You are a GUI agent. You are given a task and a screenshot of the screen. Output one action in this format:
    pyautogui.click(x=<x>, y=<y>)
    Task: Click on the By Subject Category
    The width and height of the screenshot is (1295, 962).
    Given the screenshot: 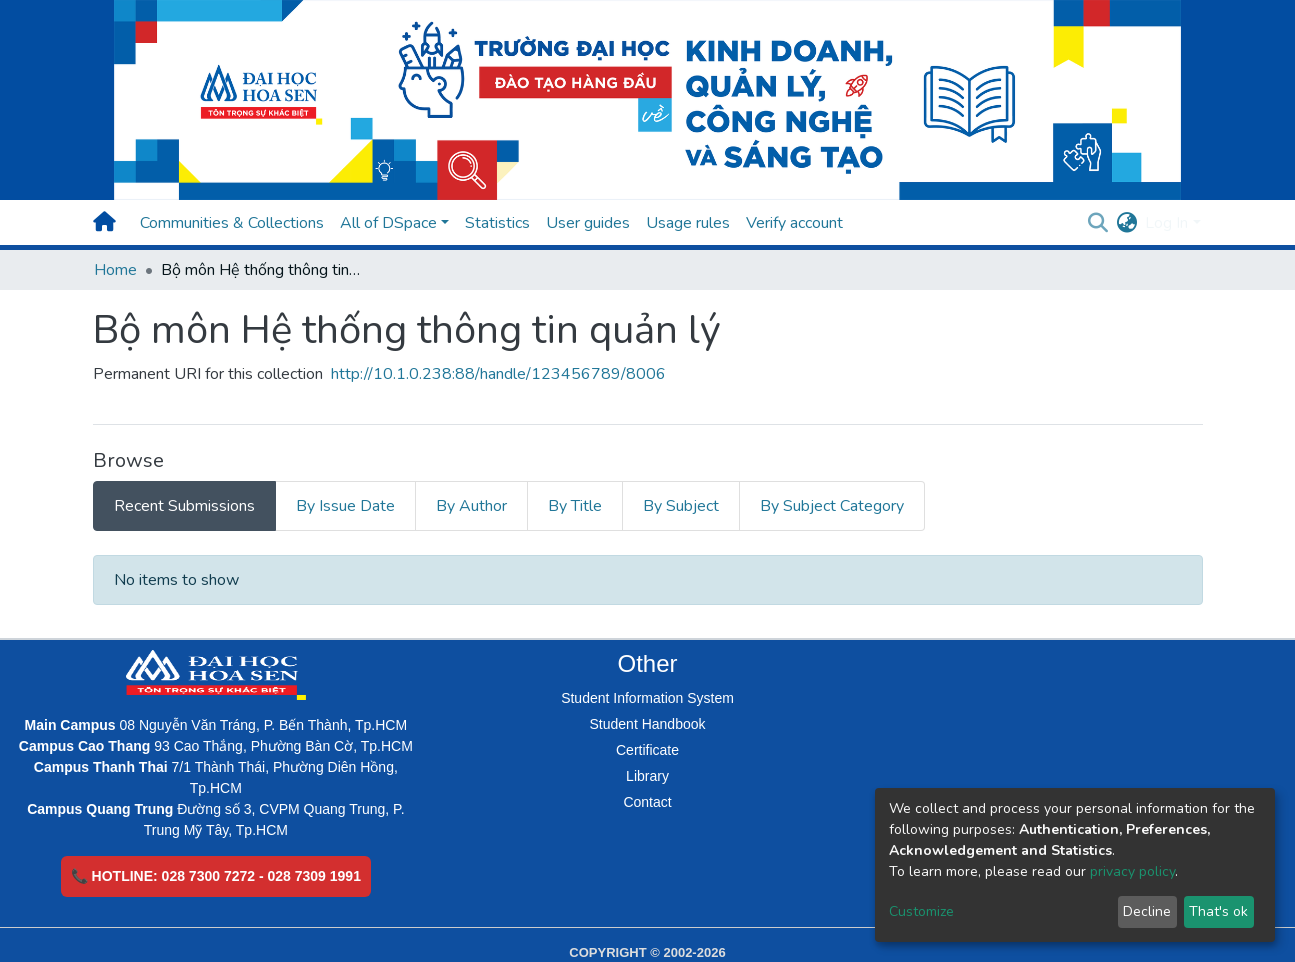 What is the action you would take?
    pyautogui.click(x=832, y=506)
    